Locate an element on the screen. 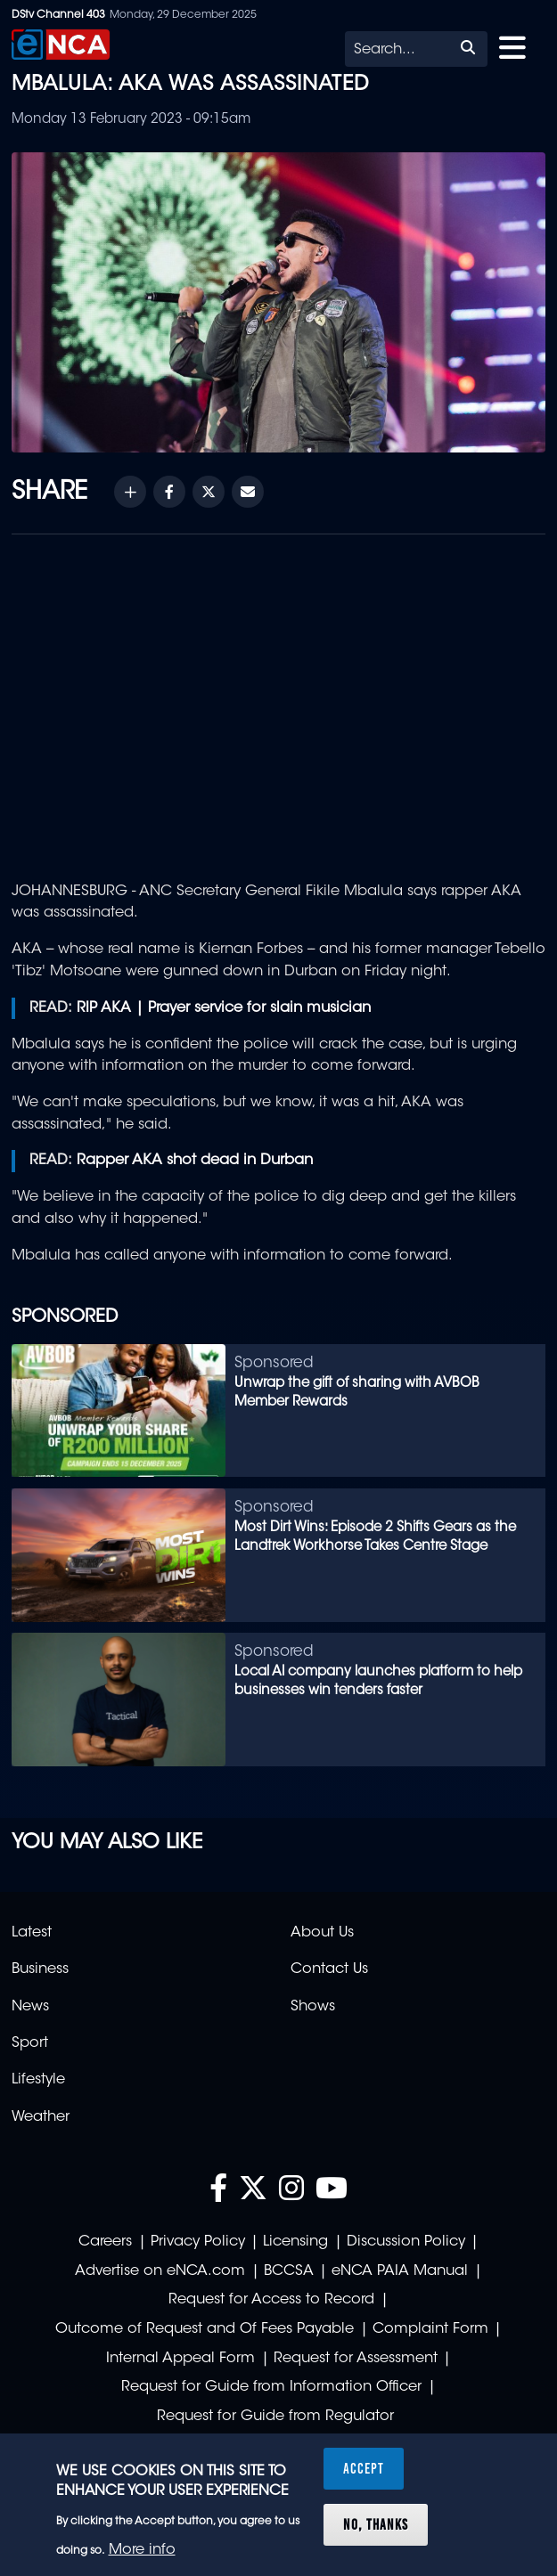 This screenshot has height=2576, width=557. Internal Appeal Form is located at coordinates (180, 2359).